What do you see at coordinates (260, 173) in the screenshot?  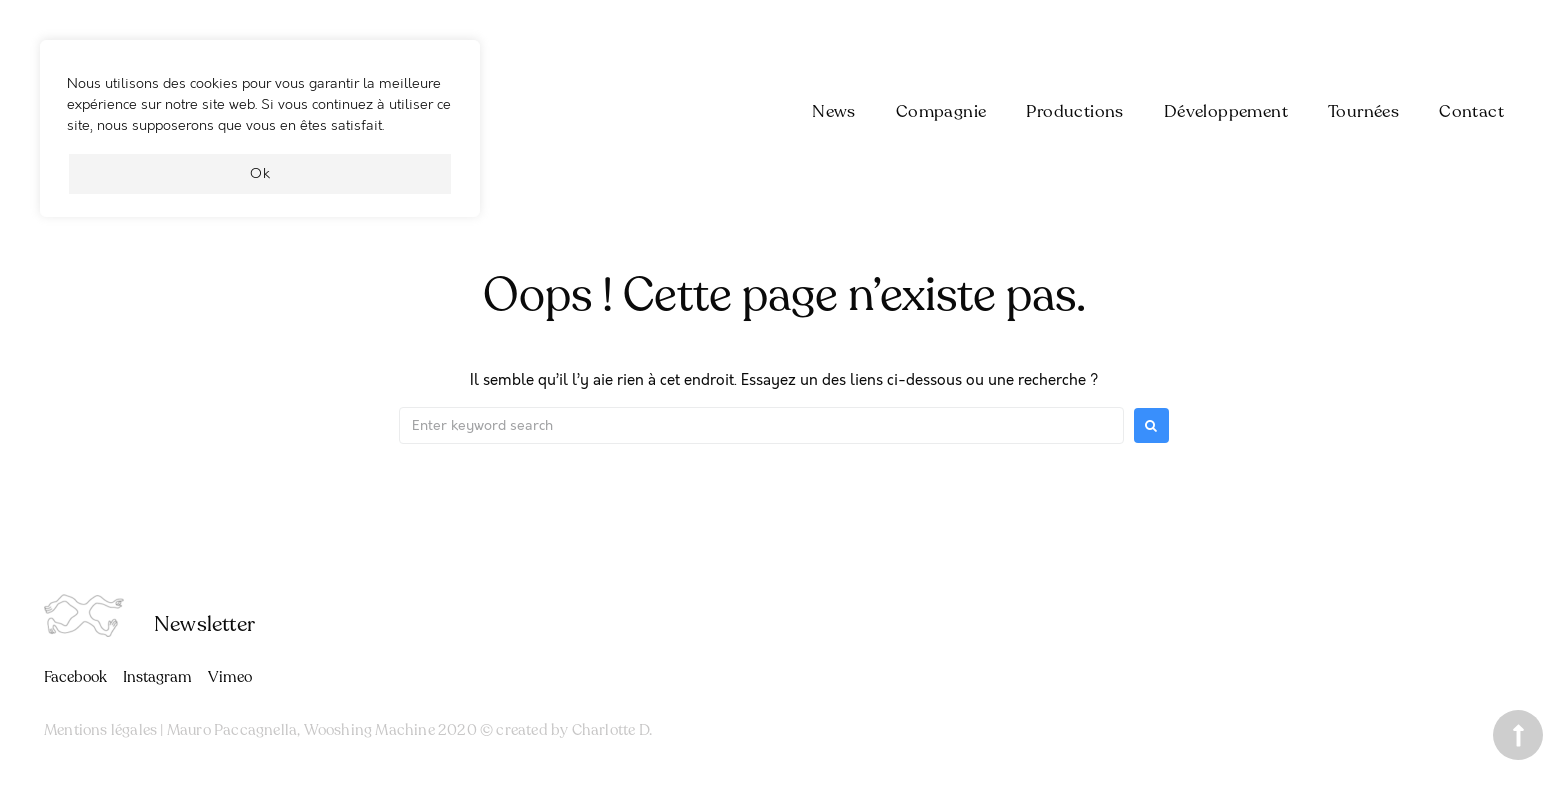 I see `Ok` at bounding box center [260, 173].